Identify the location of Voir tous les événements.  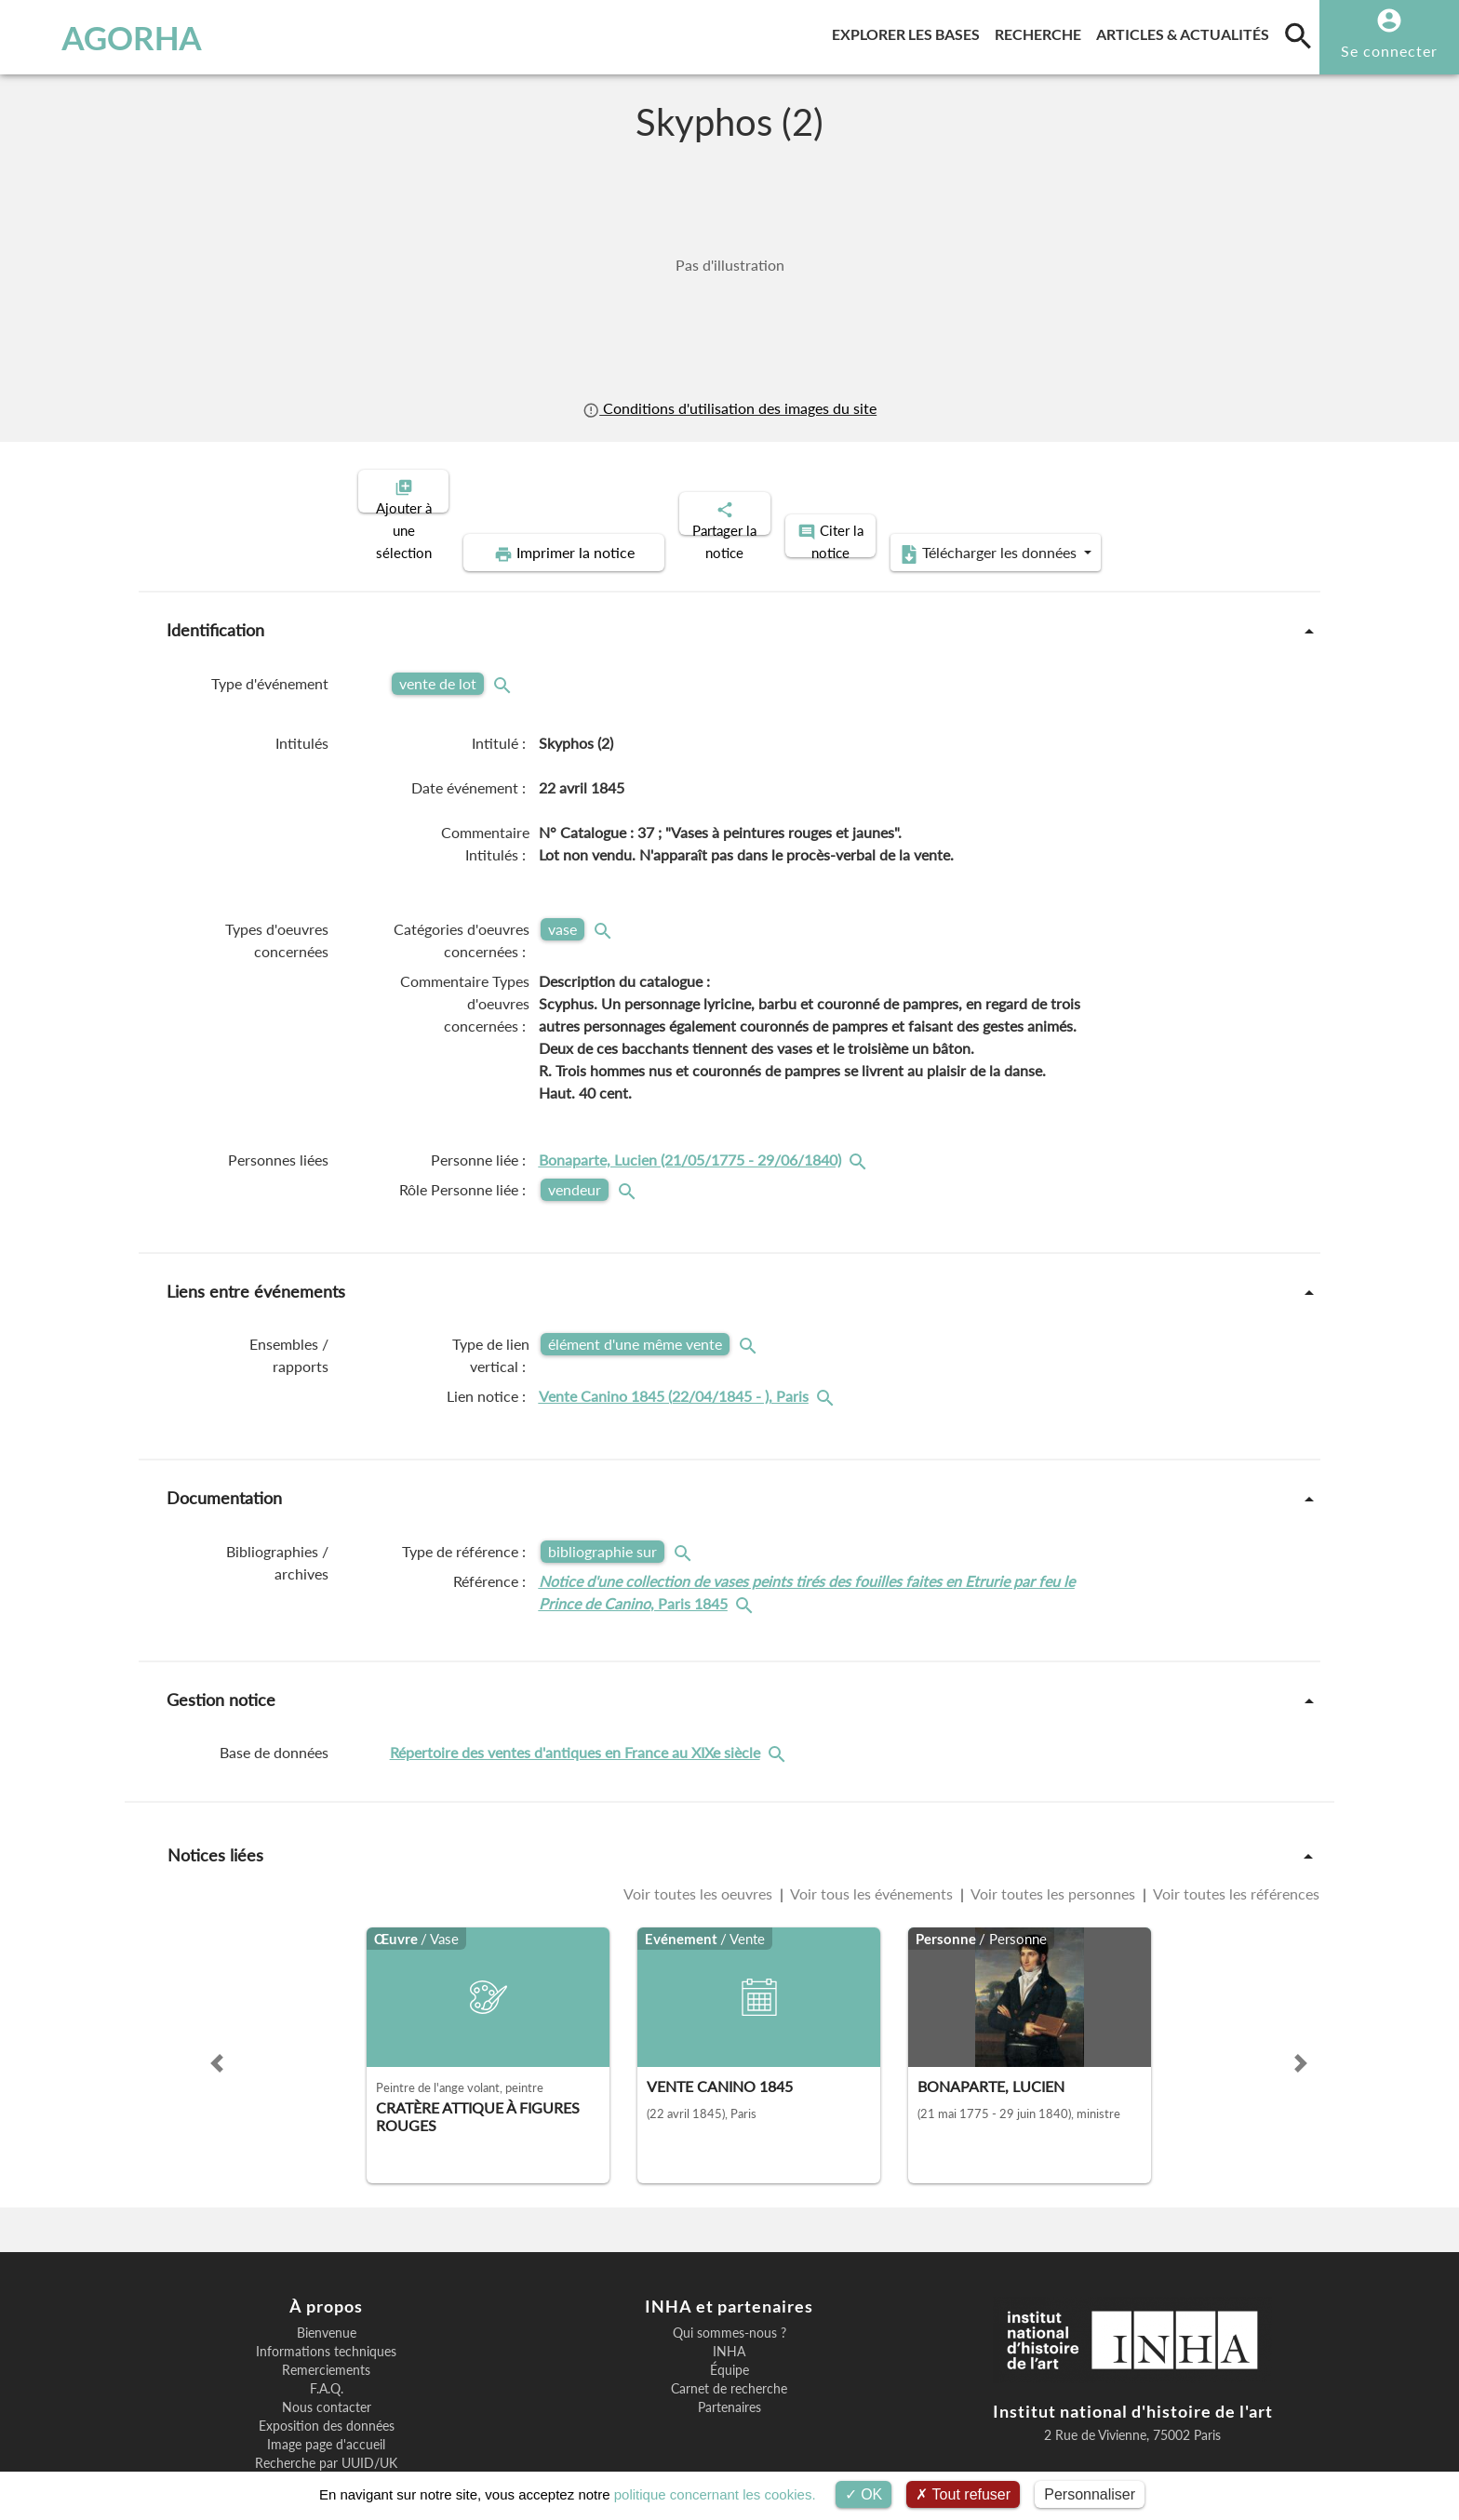
(872, 1829).